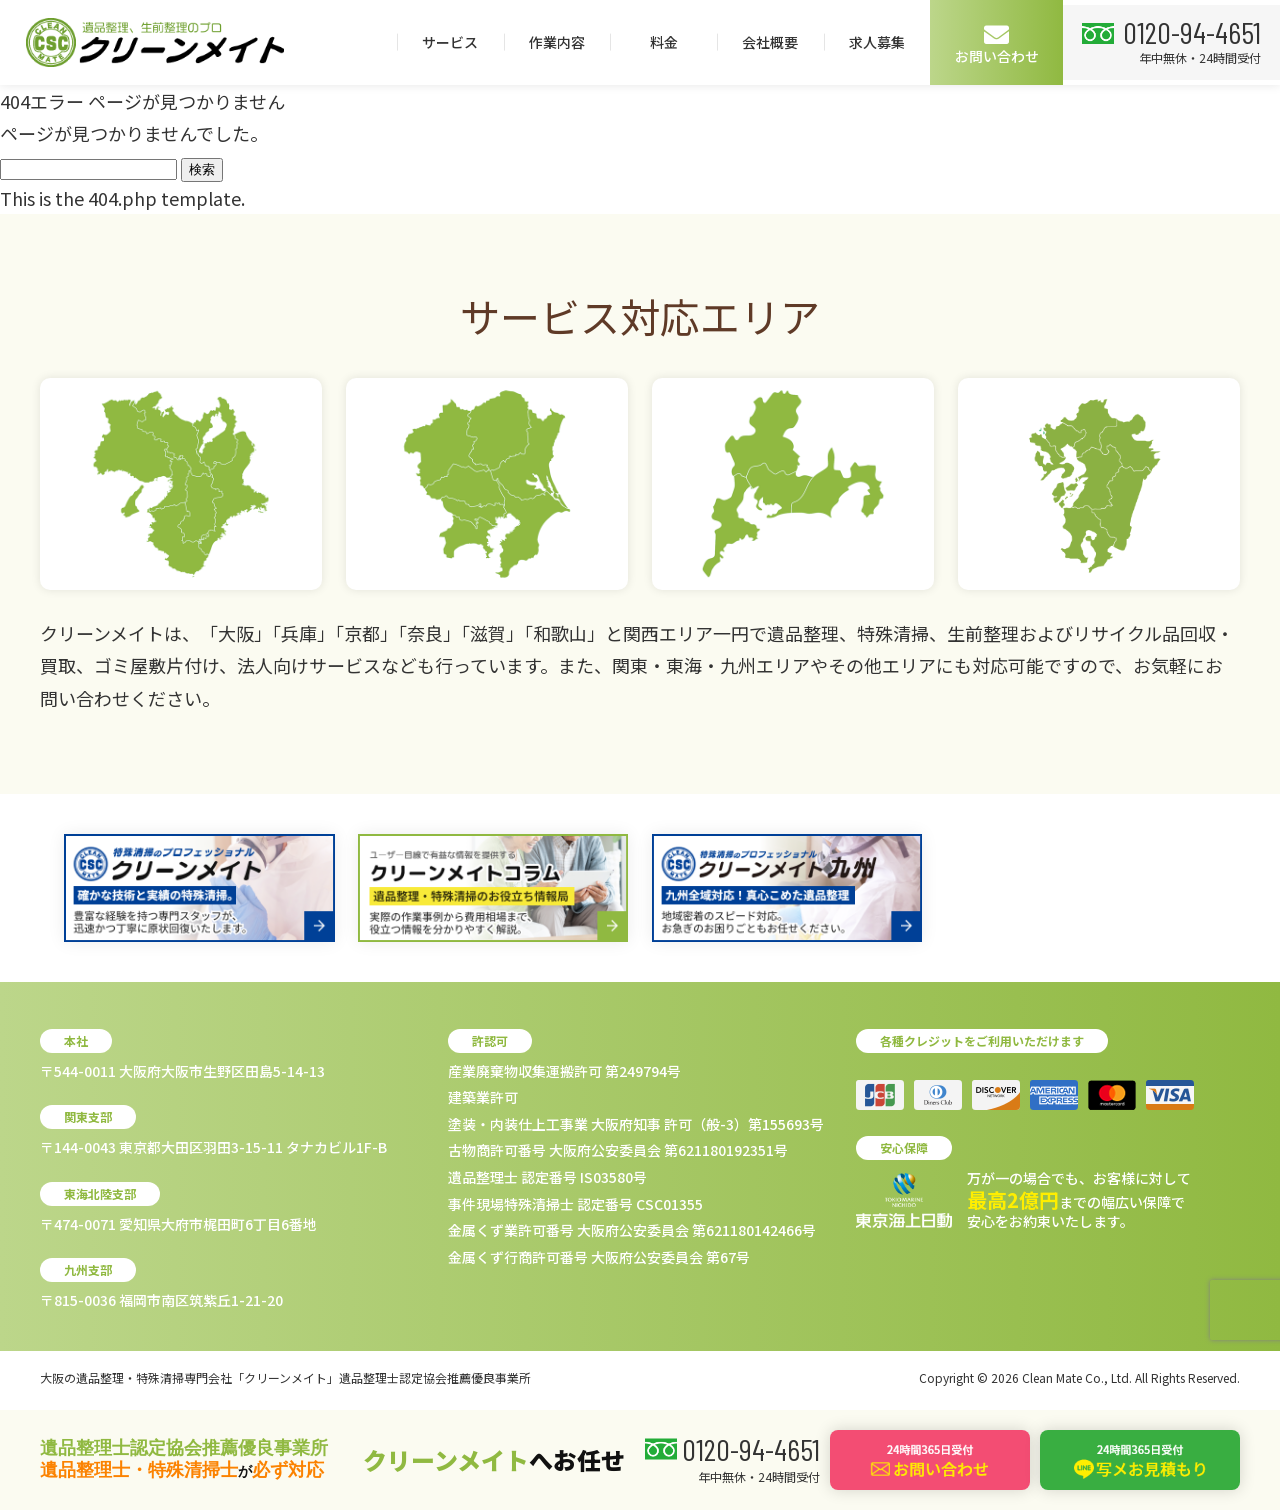  What do you see at coordinates (133, 115) in the screenshot?
I see `0120-94-4651` at bounding box center [133, 115].